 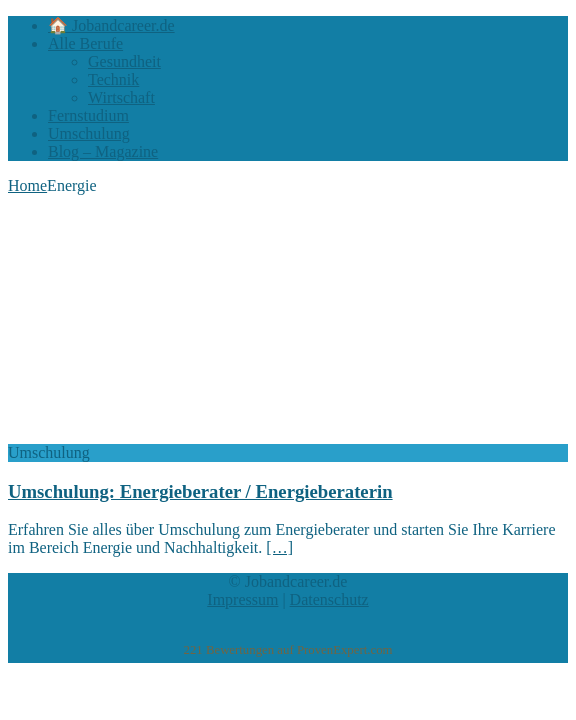 What do you see at coordinates (113, 79) in the screenshot?
I see `Technik` at bounding box center [113, 79].